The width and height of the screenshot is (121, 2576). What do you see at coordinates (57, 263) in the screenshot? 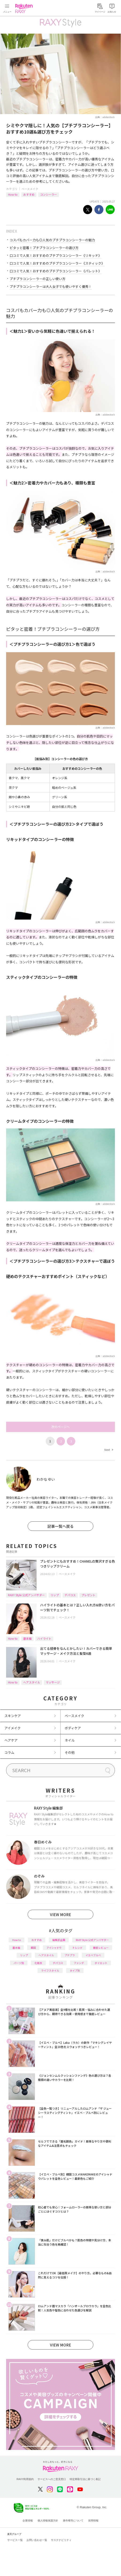
I see `口コミで人気！おすすめのプチプラコンシーラー《スティック》` at bounding box center [57, 263].